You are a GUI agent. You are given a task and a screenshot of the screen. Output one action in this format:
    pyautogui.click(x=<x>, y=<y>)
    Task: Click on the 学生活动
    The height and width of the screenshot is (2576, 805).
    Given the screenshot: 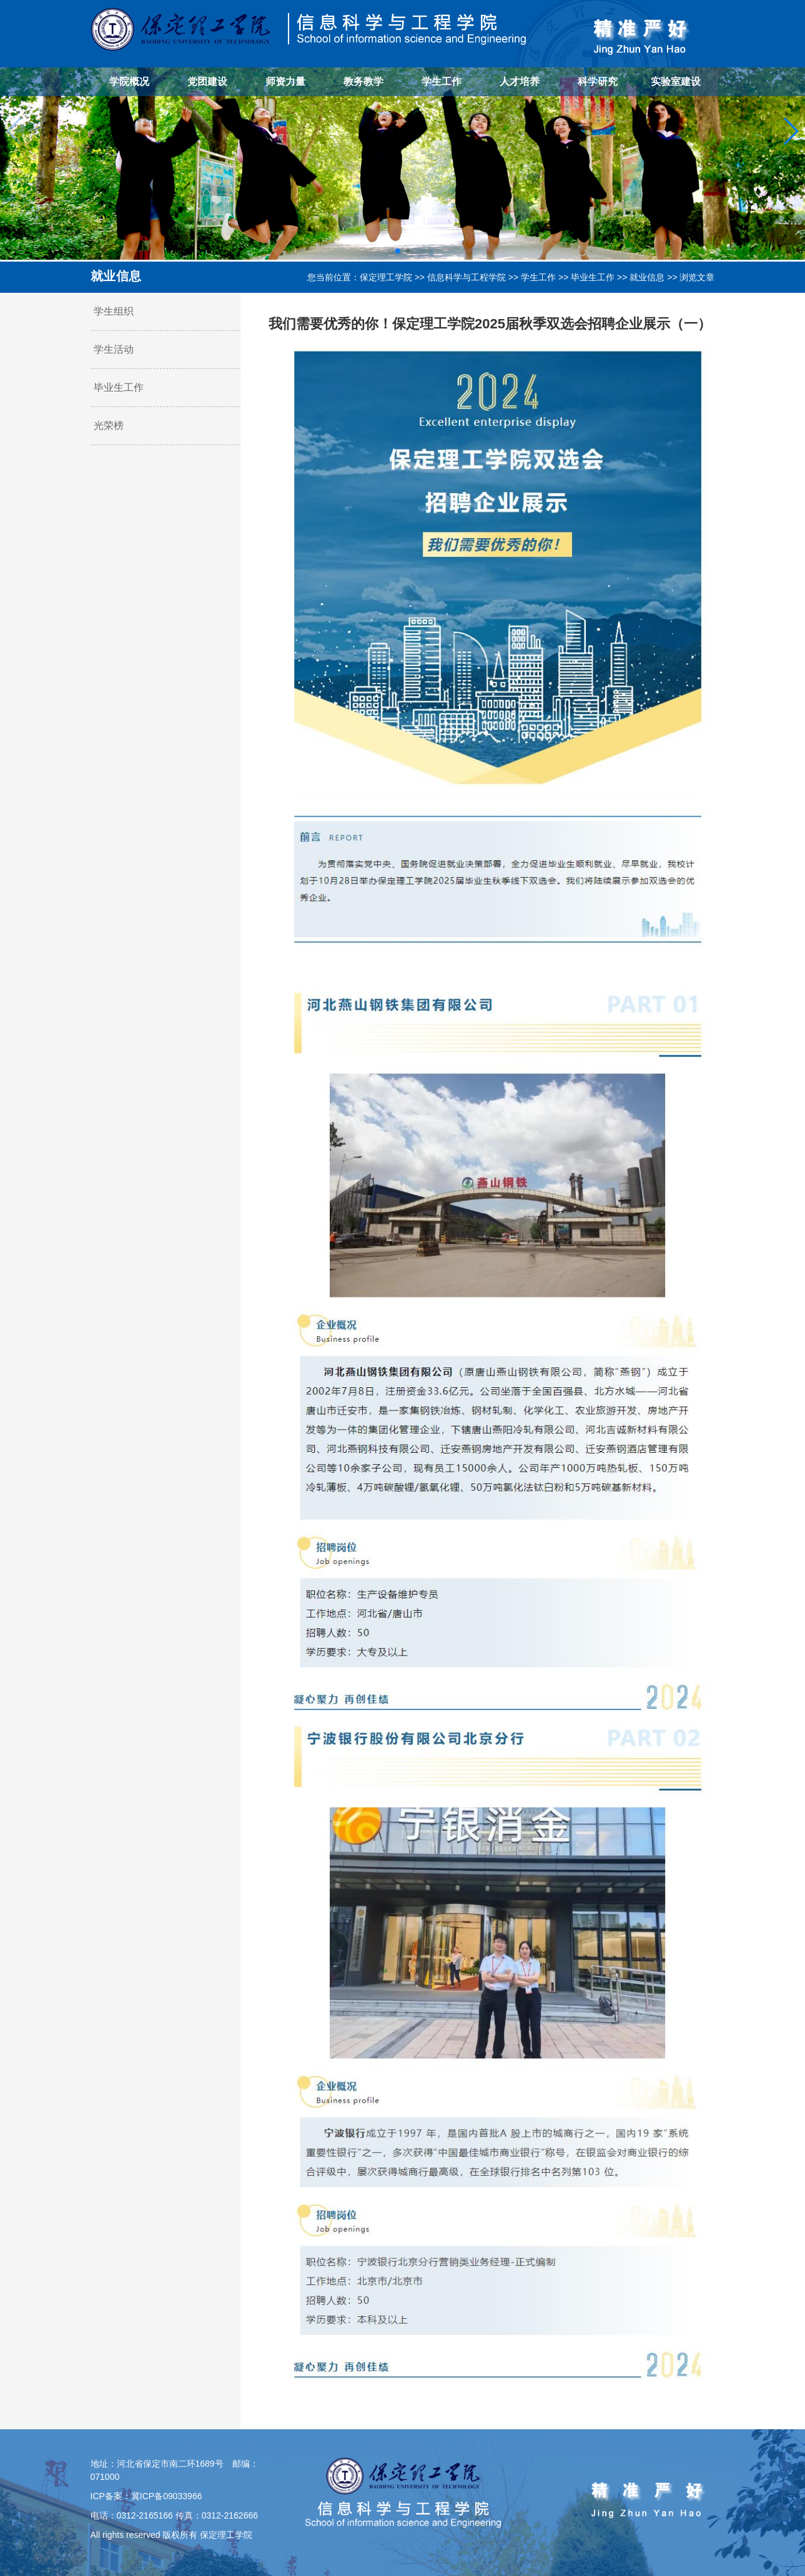 What is the action you would take?
    pyautogui.click(x=114, y=349)
    